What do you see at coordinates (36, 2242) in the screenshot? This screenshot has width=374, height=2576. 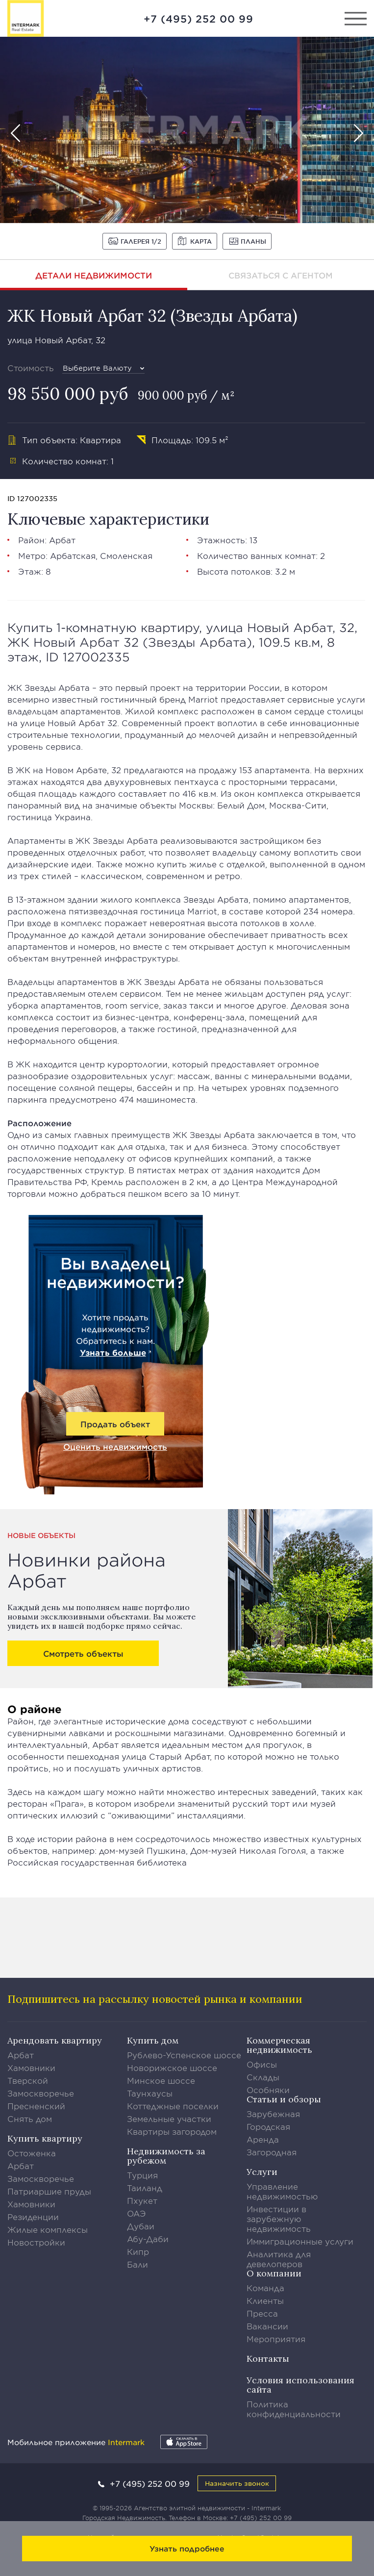 I see `Новостройки` at bounding box center [36, 2242].